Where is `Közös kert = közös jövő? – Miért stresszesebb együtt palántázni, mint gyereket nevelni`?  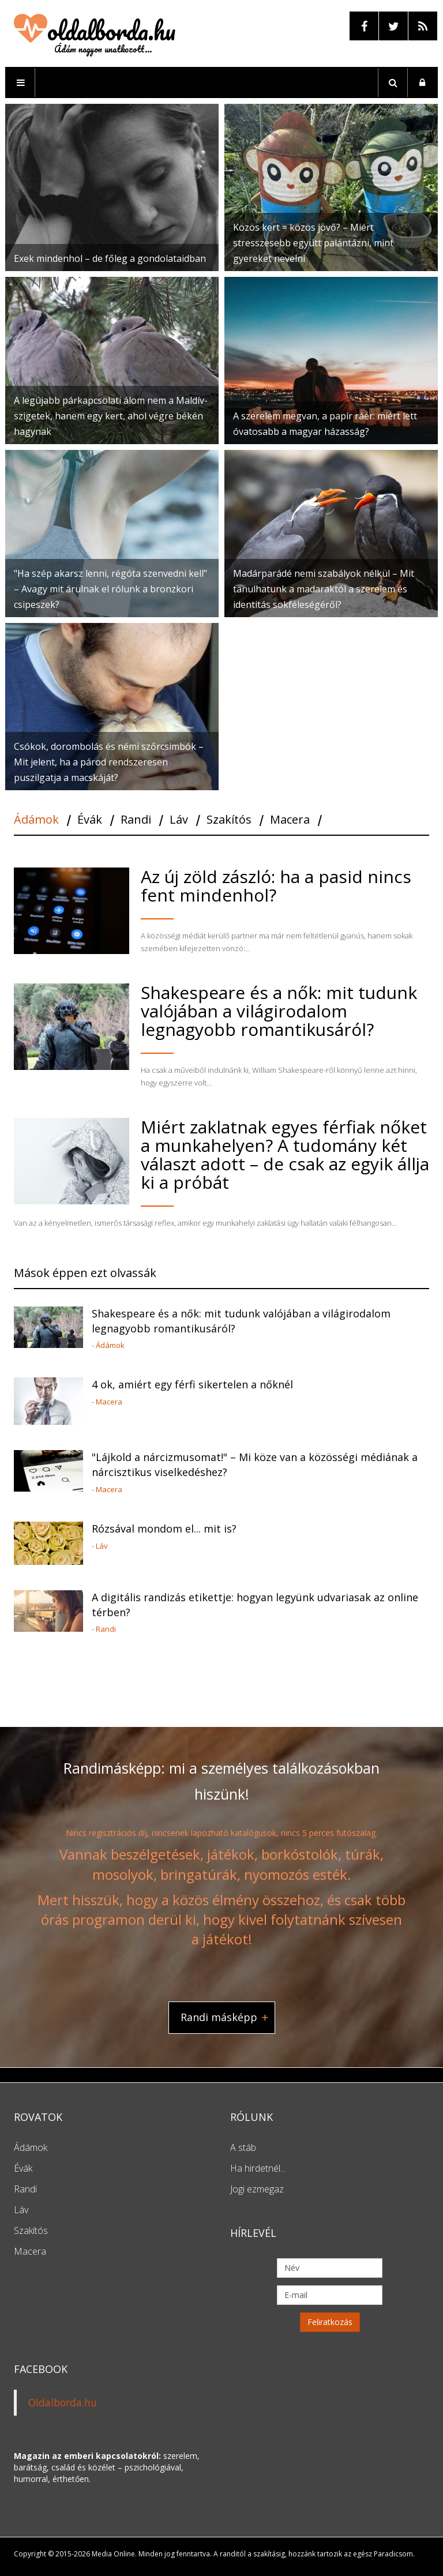
Közös kert = közös jövő? – Miért stresszesebb együtt palántázni, mint gyereket nevelni is located at coordinates (313, 243).